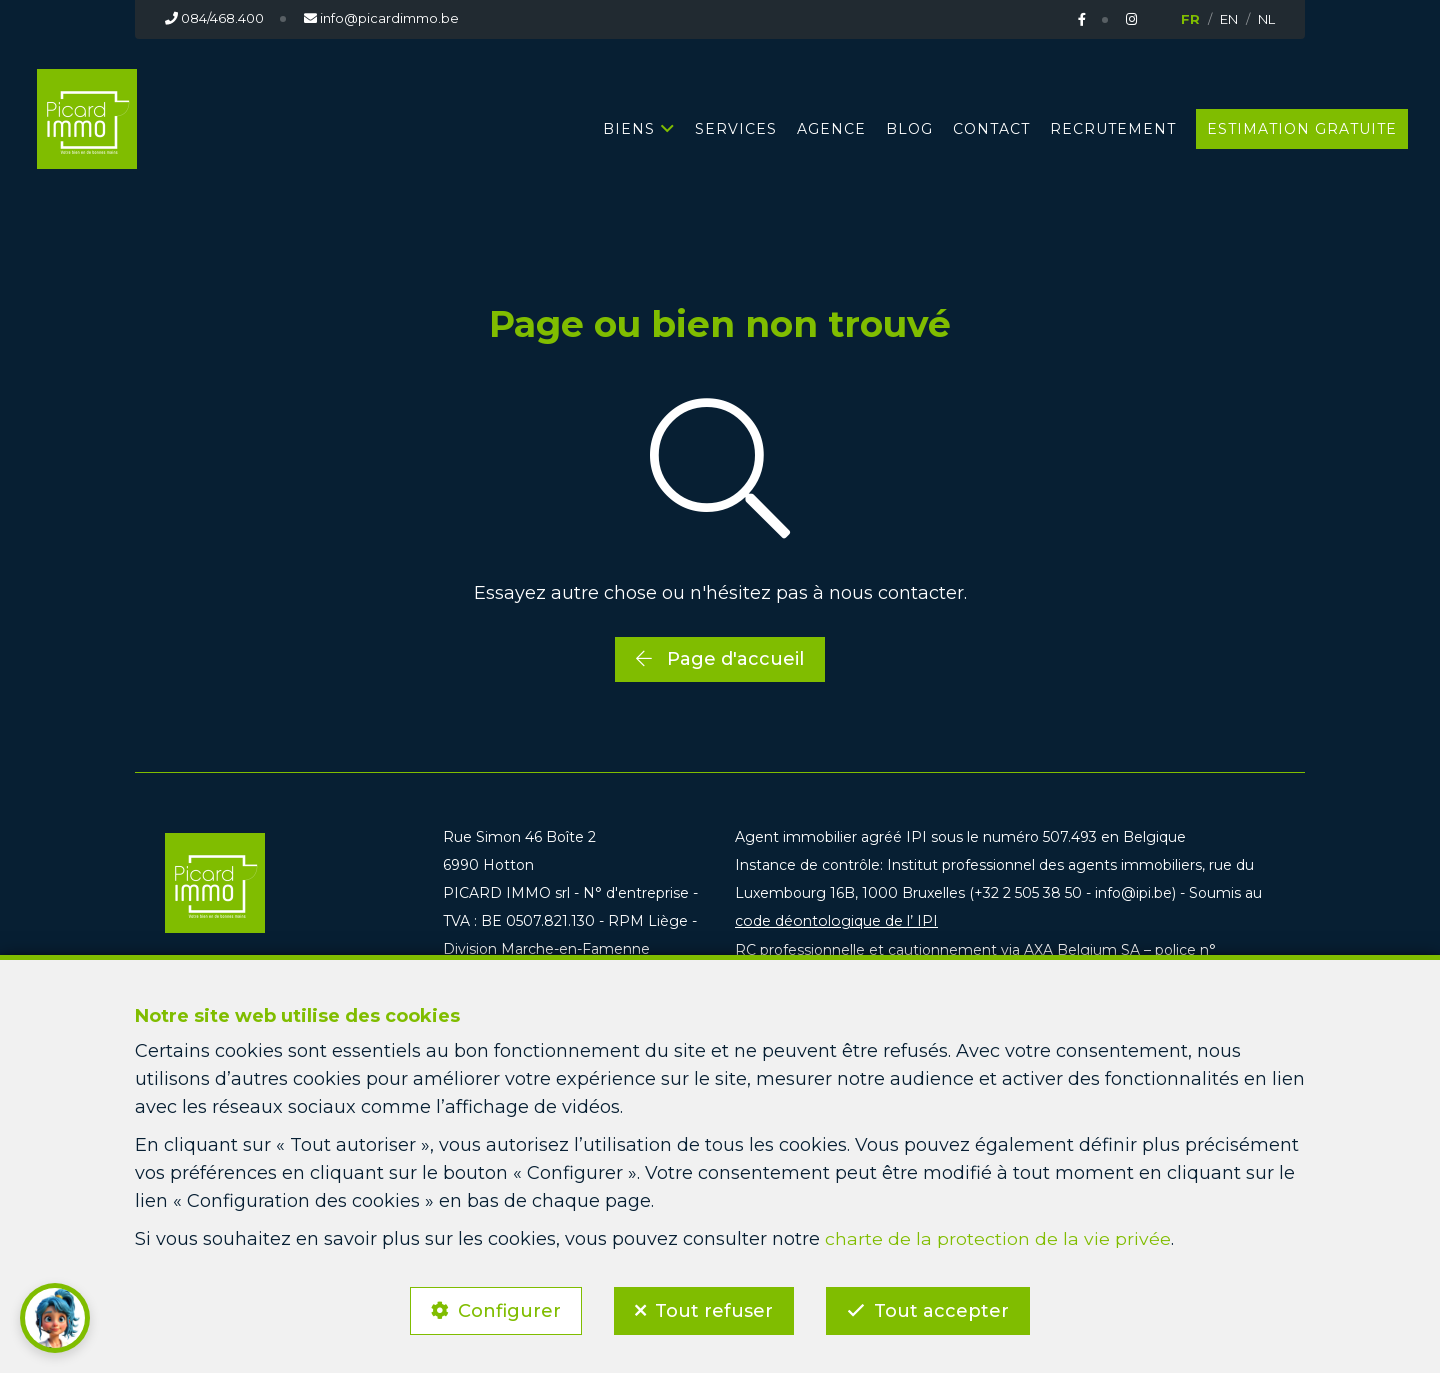 This screenshot has width=1440, height=1373. I want to click on NL, so click(1266, 19).